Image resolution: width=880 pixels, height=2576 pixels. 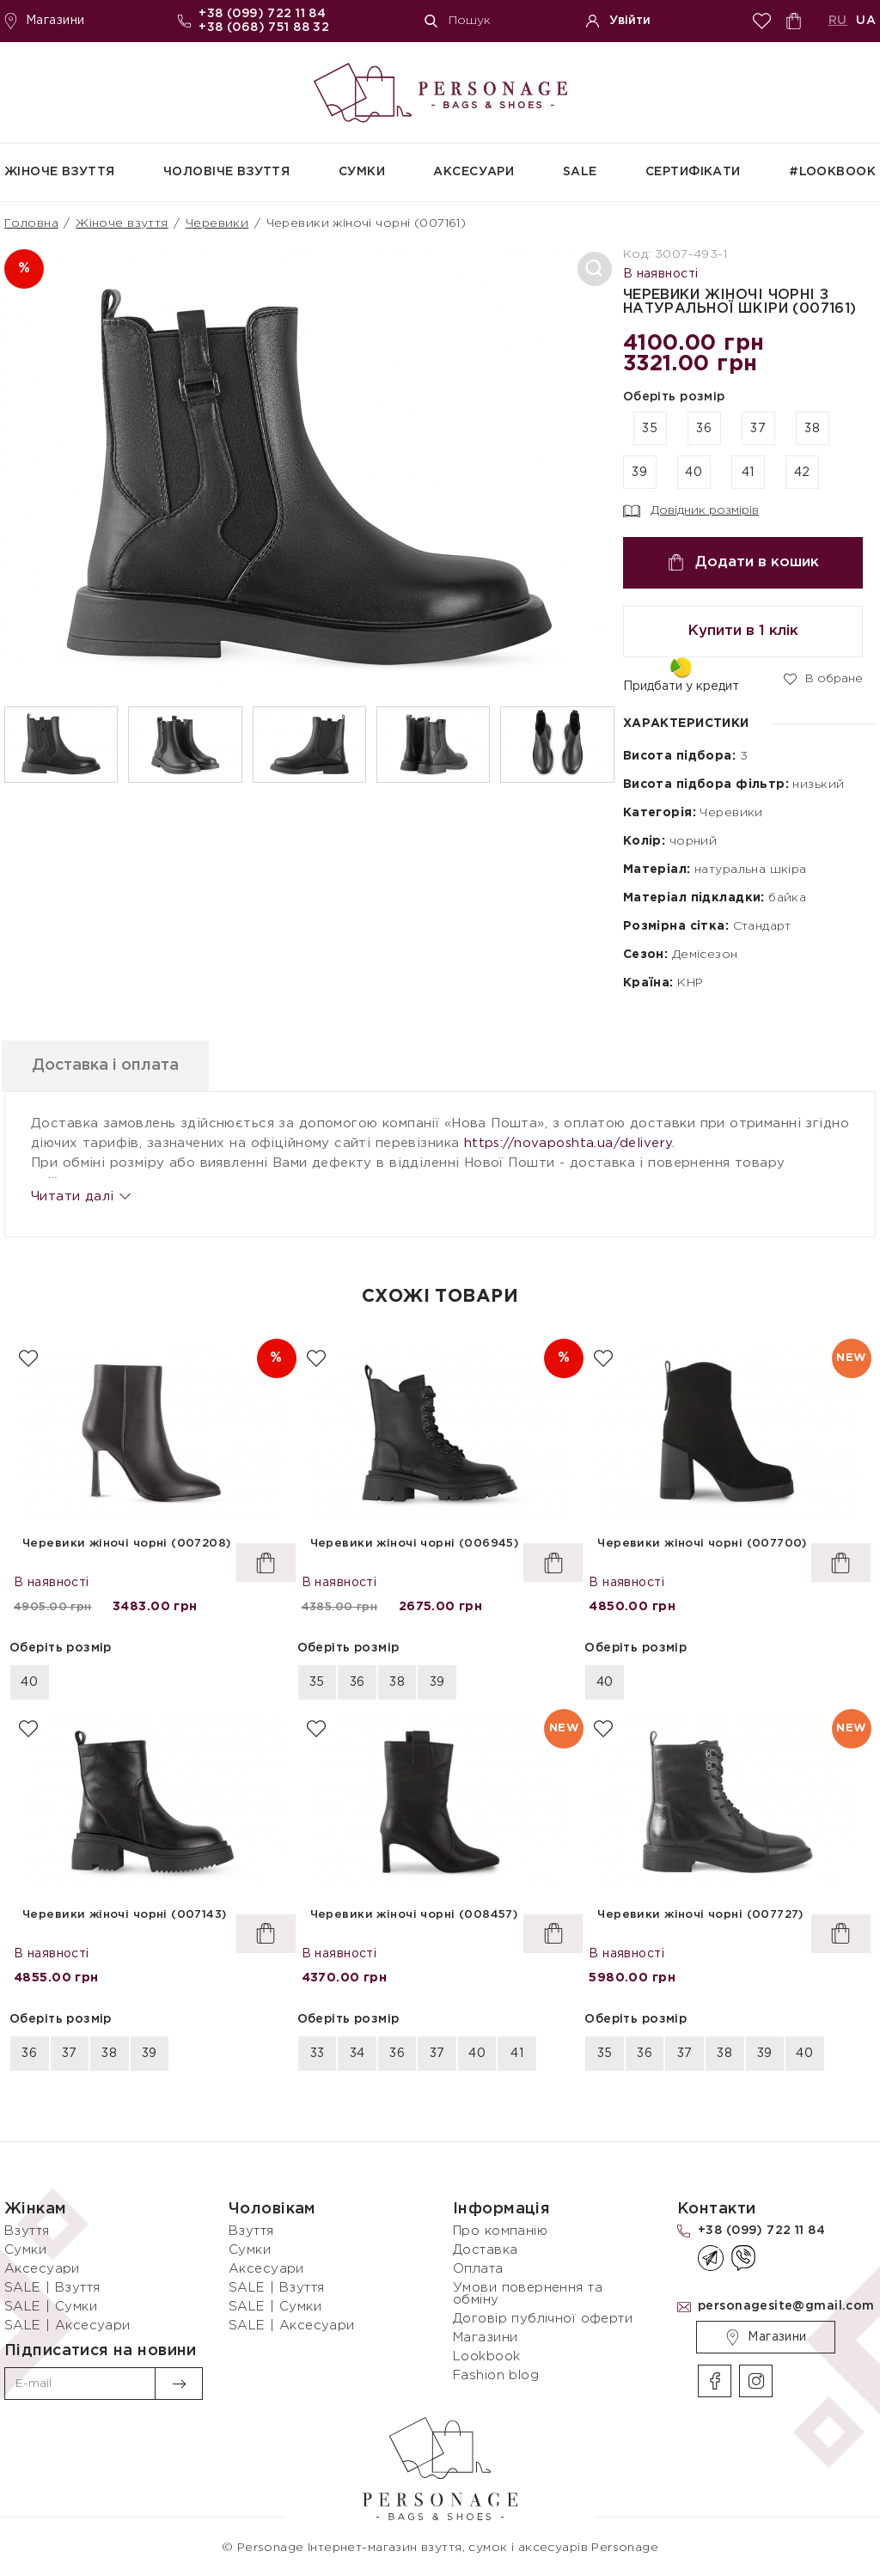 What do you see at coordinates (126, 1543) in the screenshot?
I see `Черевики жіночі чорні (007208)` at bounding box center [126, 1543].